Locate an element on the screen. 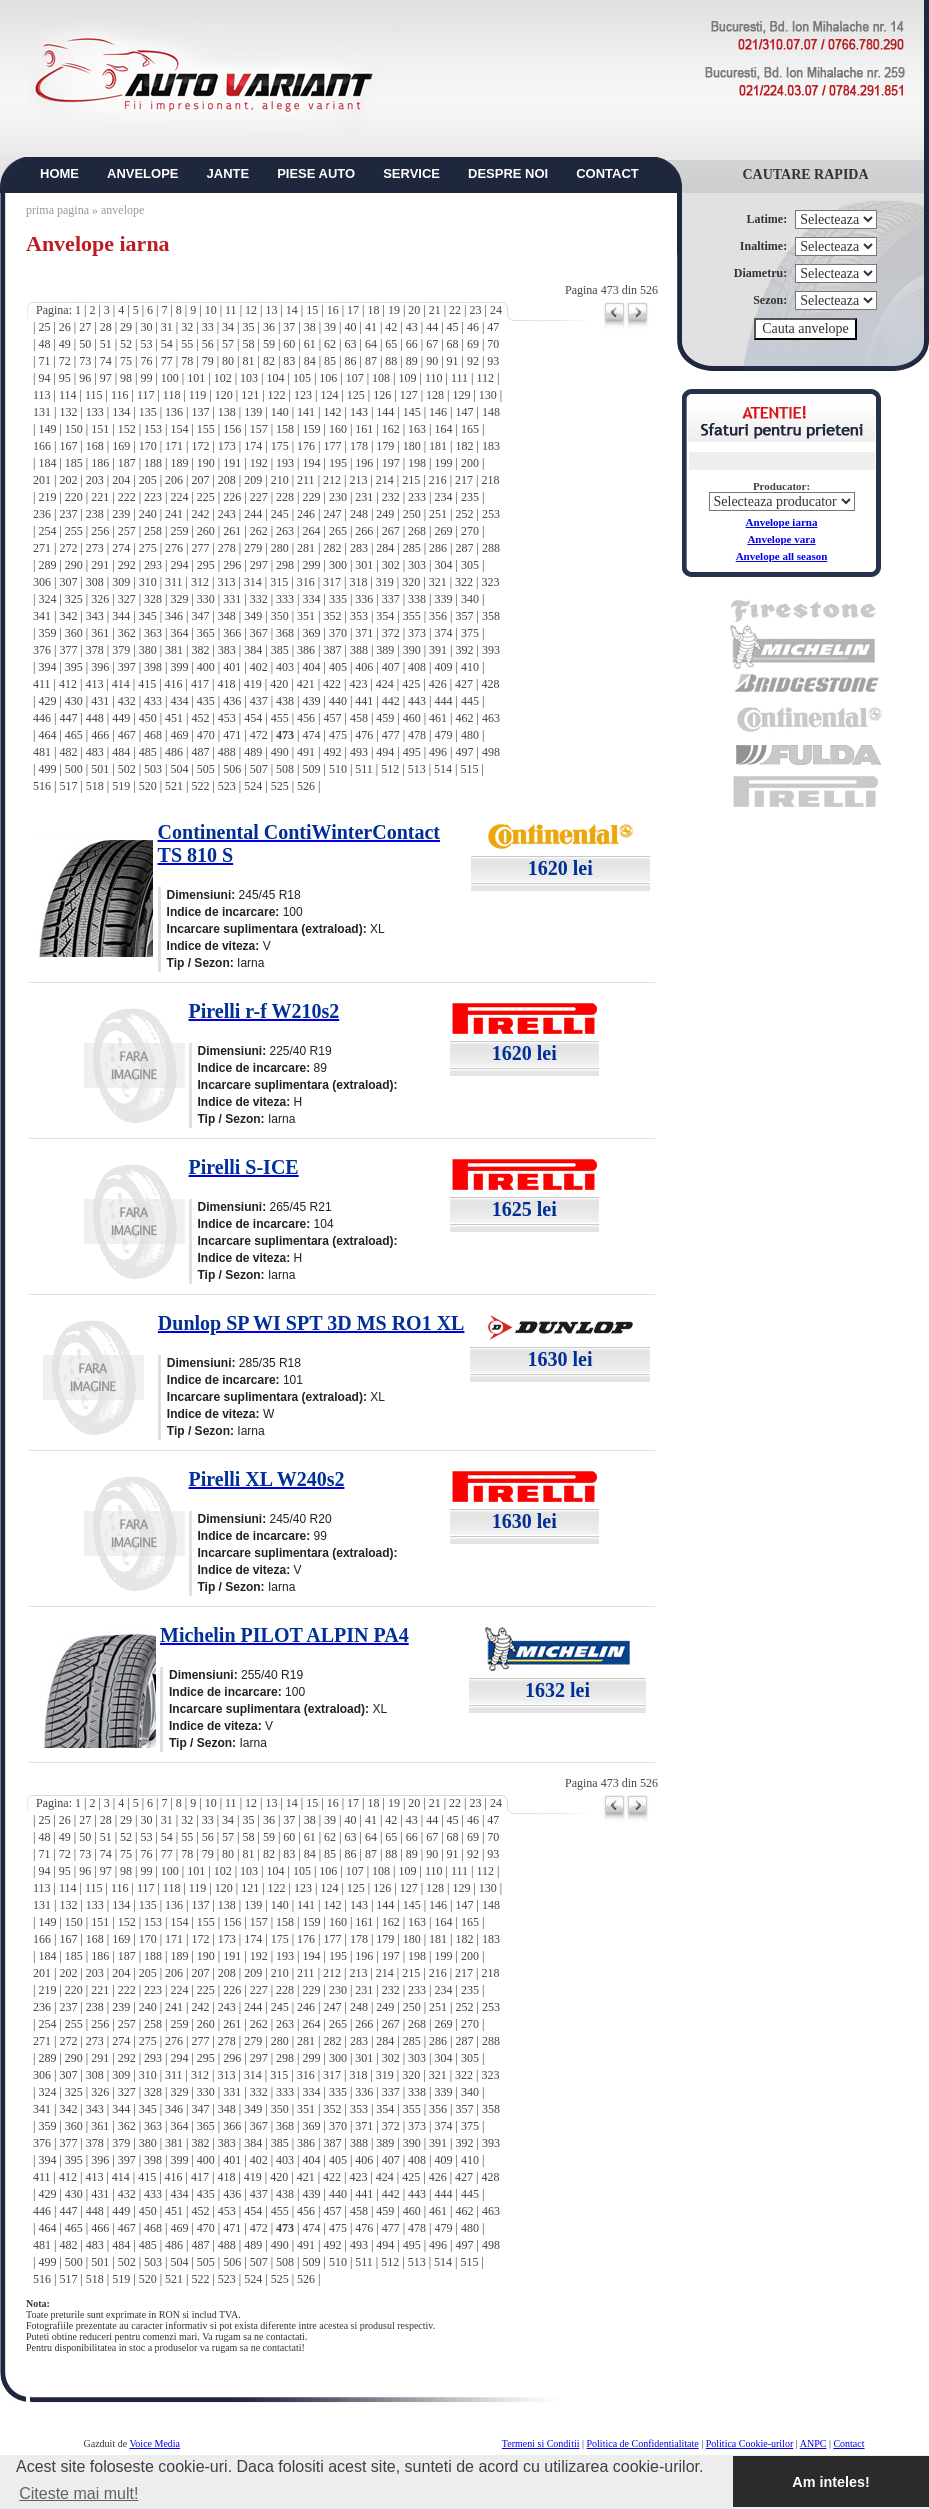 This screenshot has height=2509, width=929. ANPC is located at coordinates (813, 2443).